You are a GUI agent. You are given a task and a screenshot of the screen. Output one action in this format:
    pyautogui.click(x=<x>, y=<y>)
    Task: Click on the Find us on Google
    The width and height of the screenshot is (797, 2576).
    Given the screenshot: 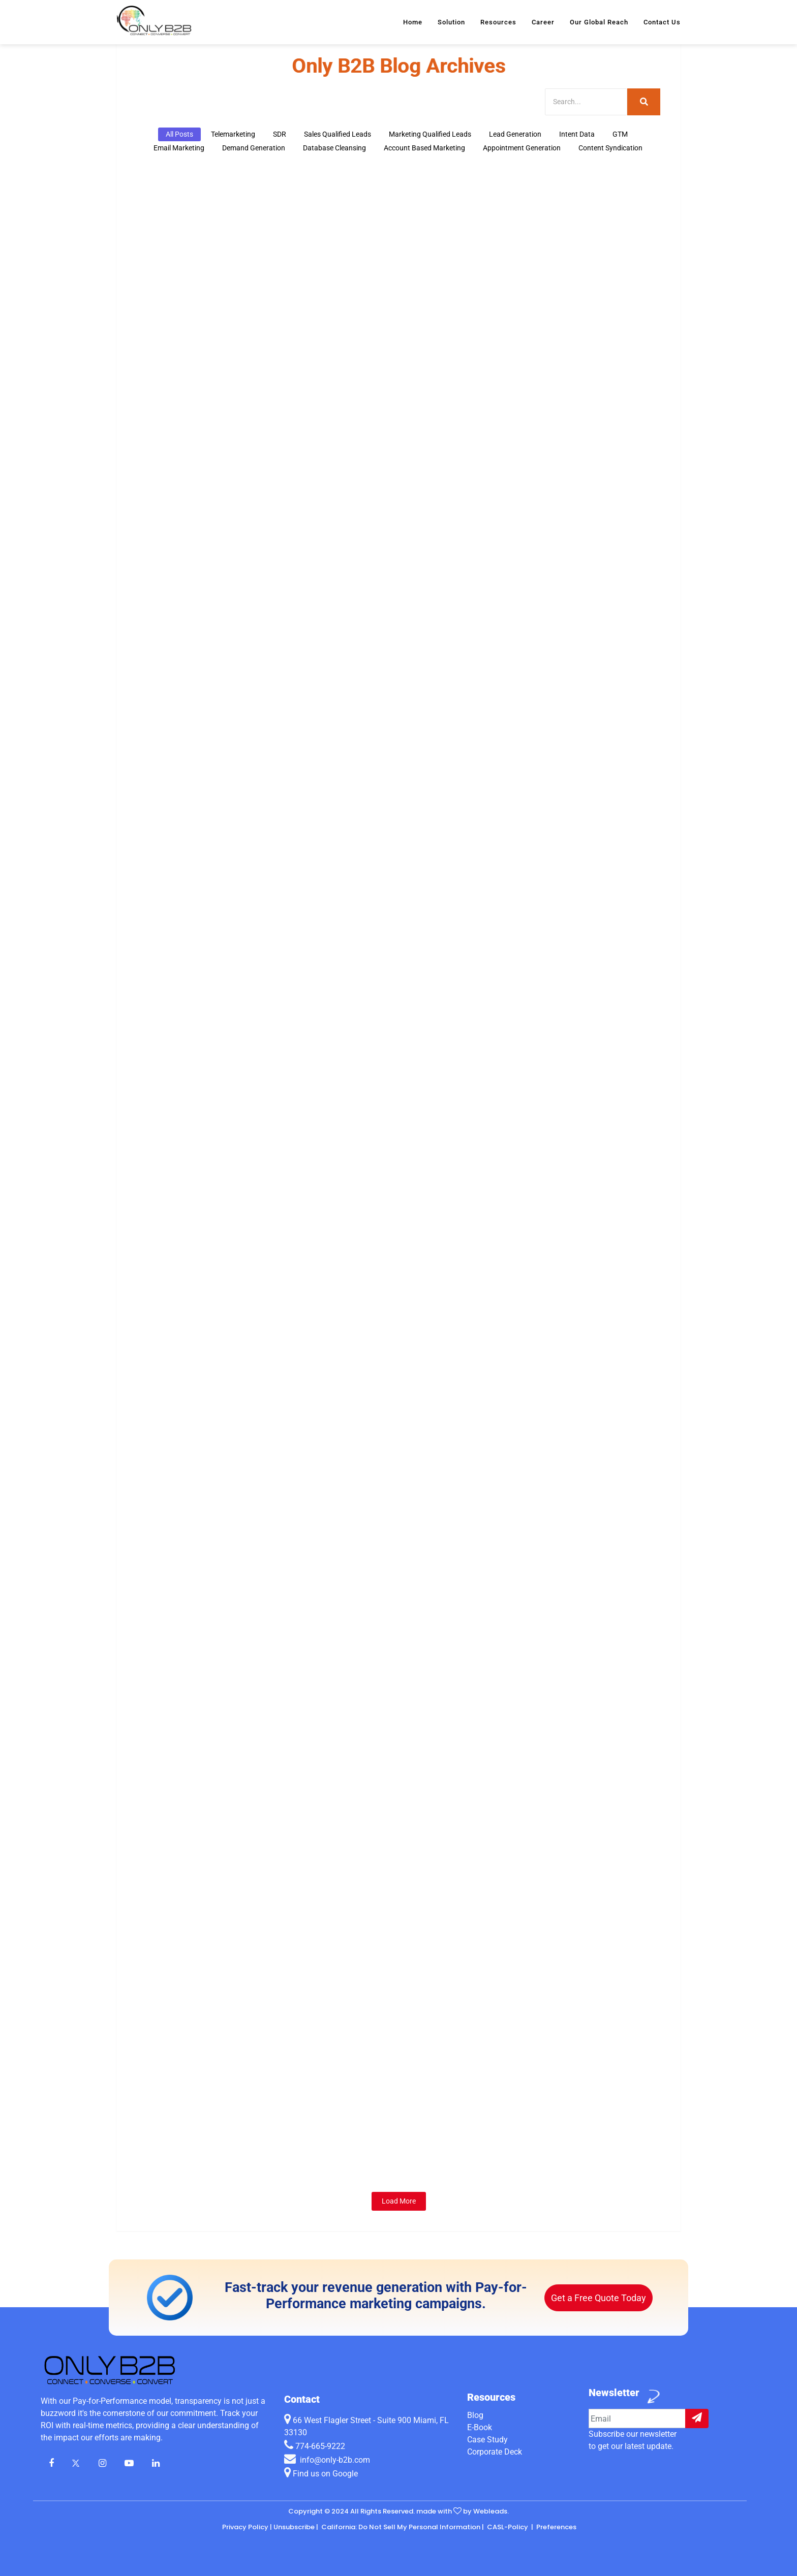 What is the action you would take?
    pyautogui.click(x=321, y=2473)
    